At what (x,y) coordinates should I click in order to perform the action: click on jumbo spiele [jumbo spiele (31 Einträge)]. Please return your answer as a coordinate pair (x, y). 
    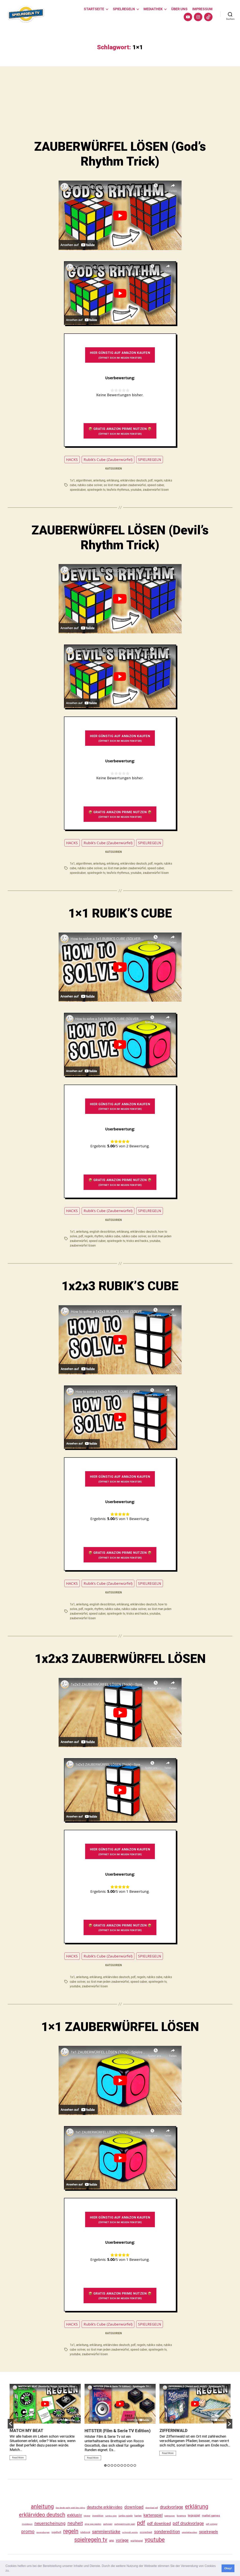
    Looking at the image, I should click on (126, 2515).